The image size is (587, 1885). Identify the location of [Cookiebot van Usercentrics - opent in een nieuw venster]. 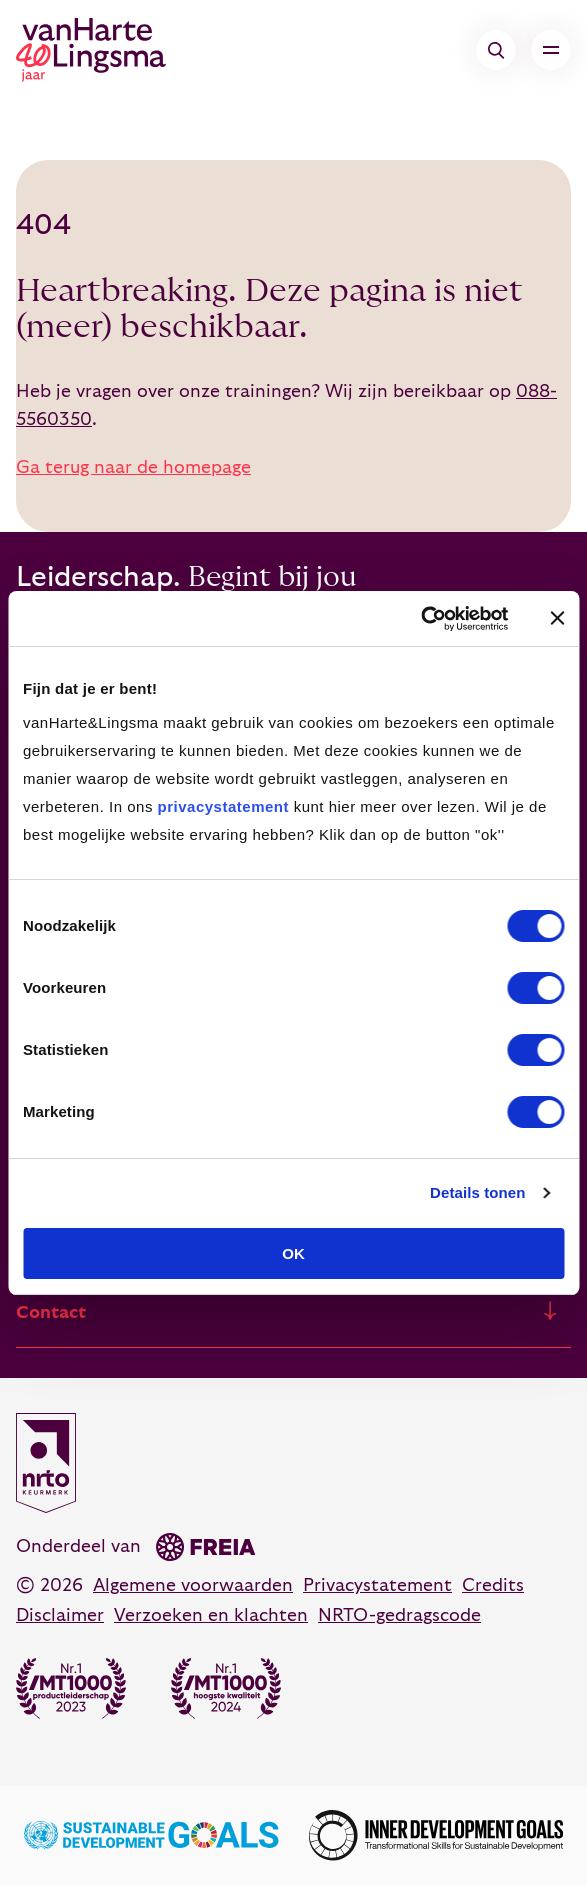
(420, 619).